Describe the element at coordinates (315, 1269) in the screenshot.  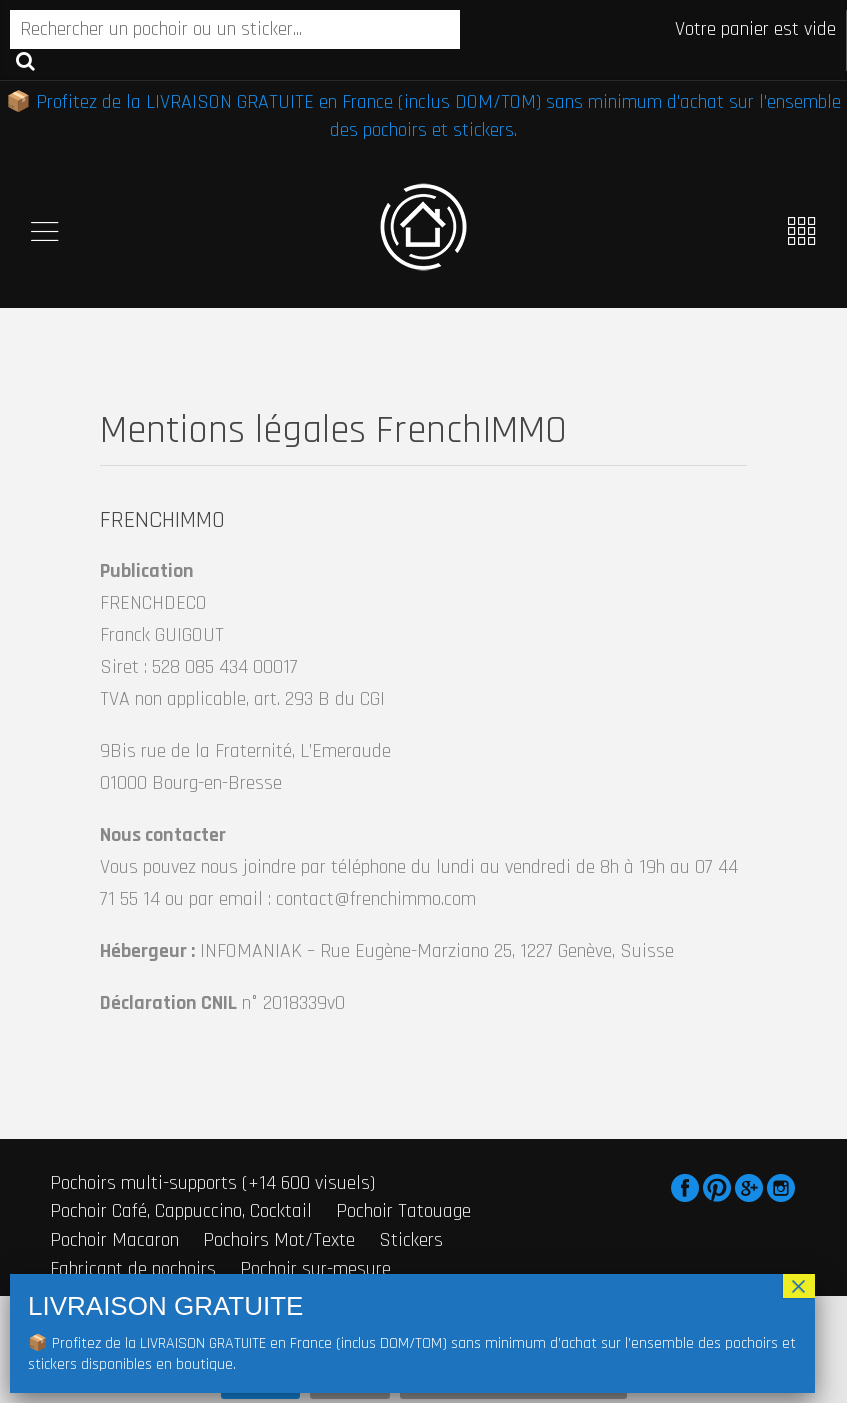
I see `Pochoir sur-mesure` at that location.